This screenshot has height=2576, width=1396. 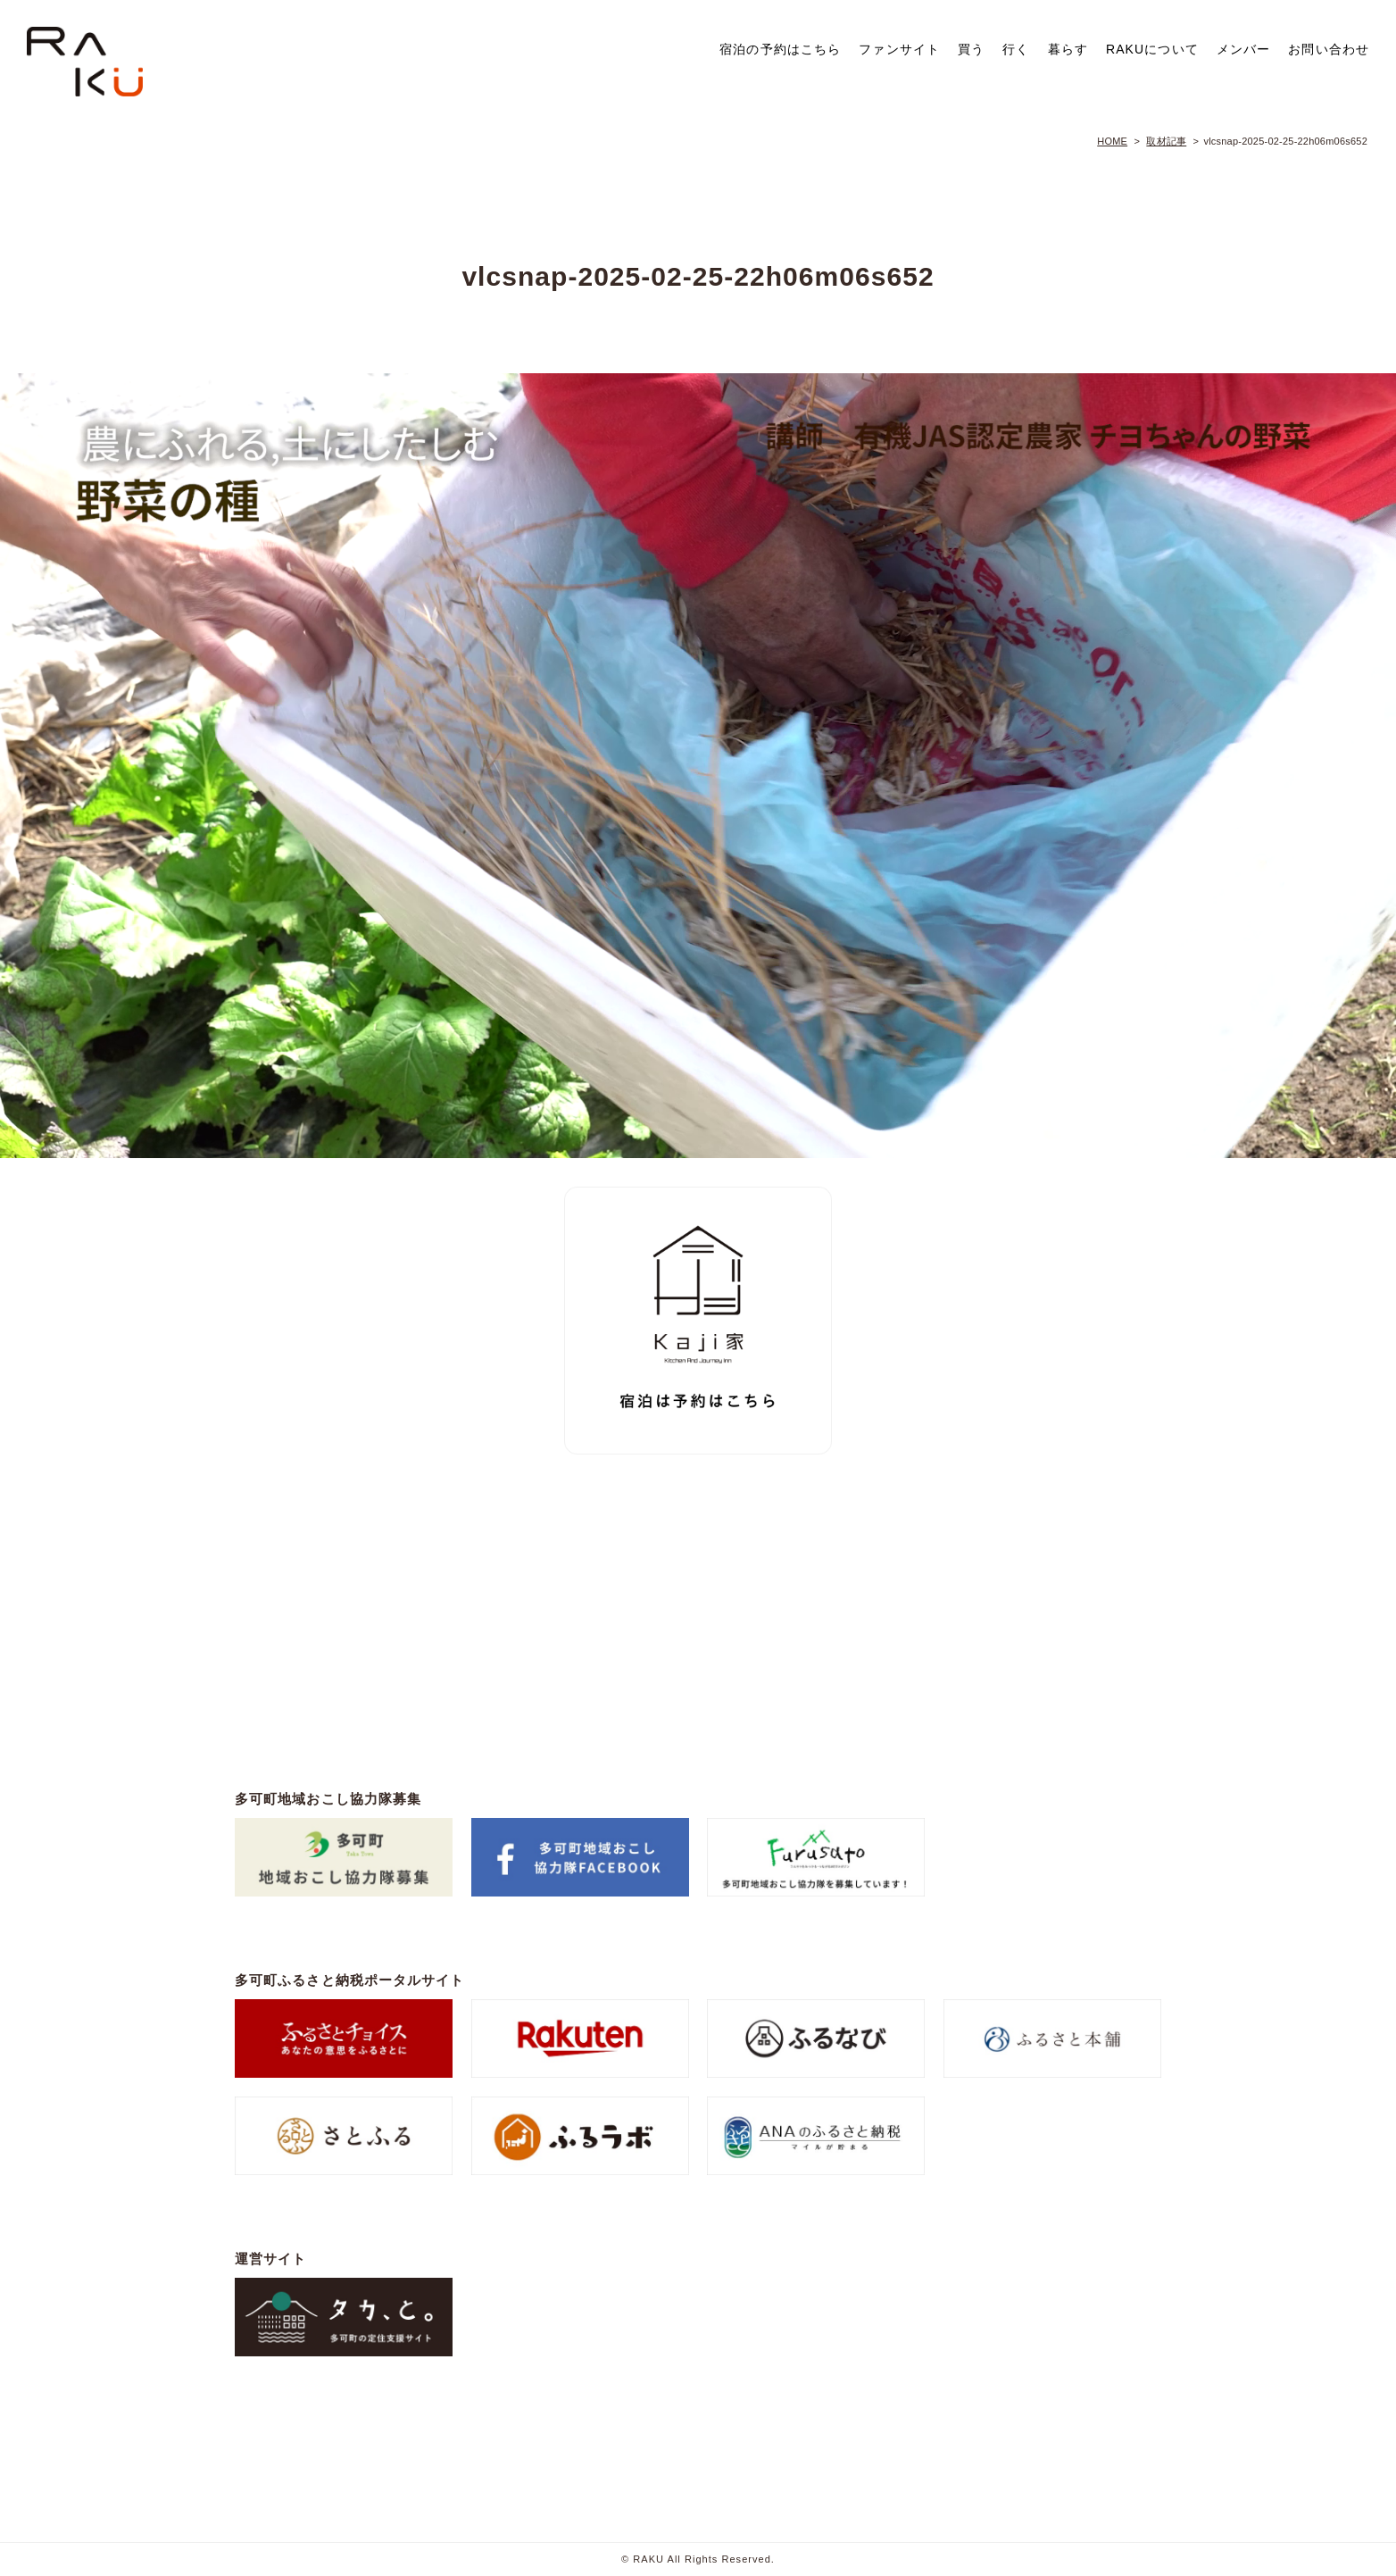 I want to click on ファンサイト, so click(x=899, y=49).